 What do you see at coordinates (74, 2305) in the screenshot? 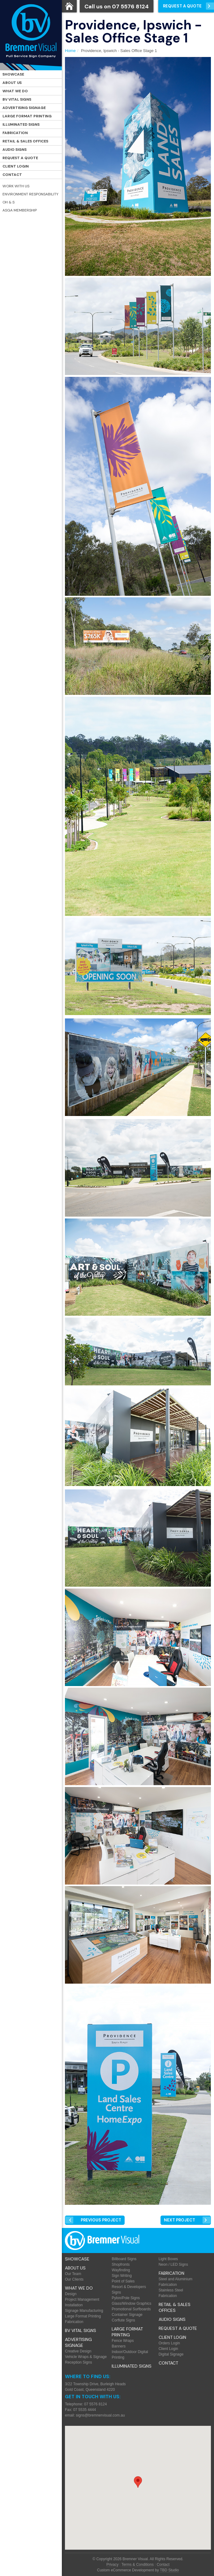
I see `Installation` at bounding box center [74, 2305].